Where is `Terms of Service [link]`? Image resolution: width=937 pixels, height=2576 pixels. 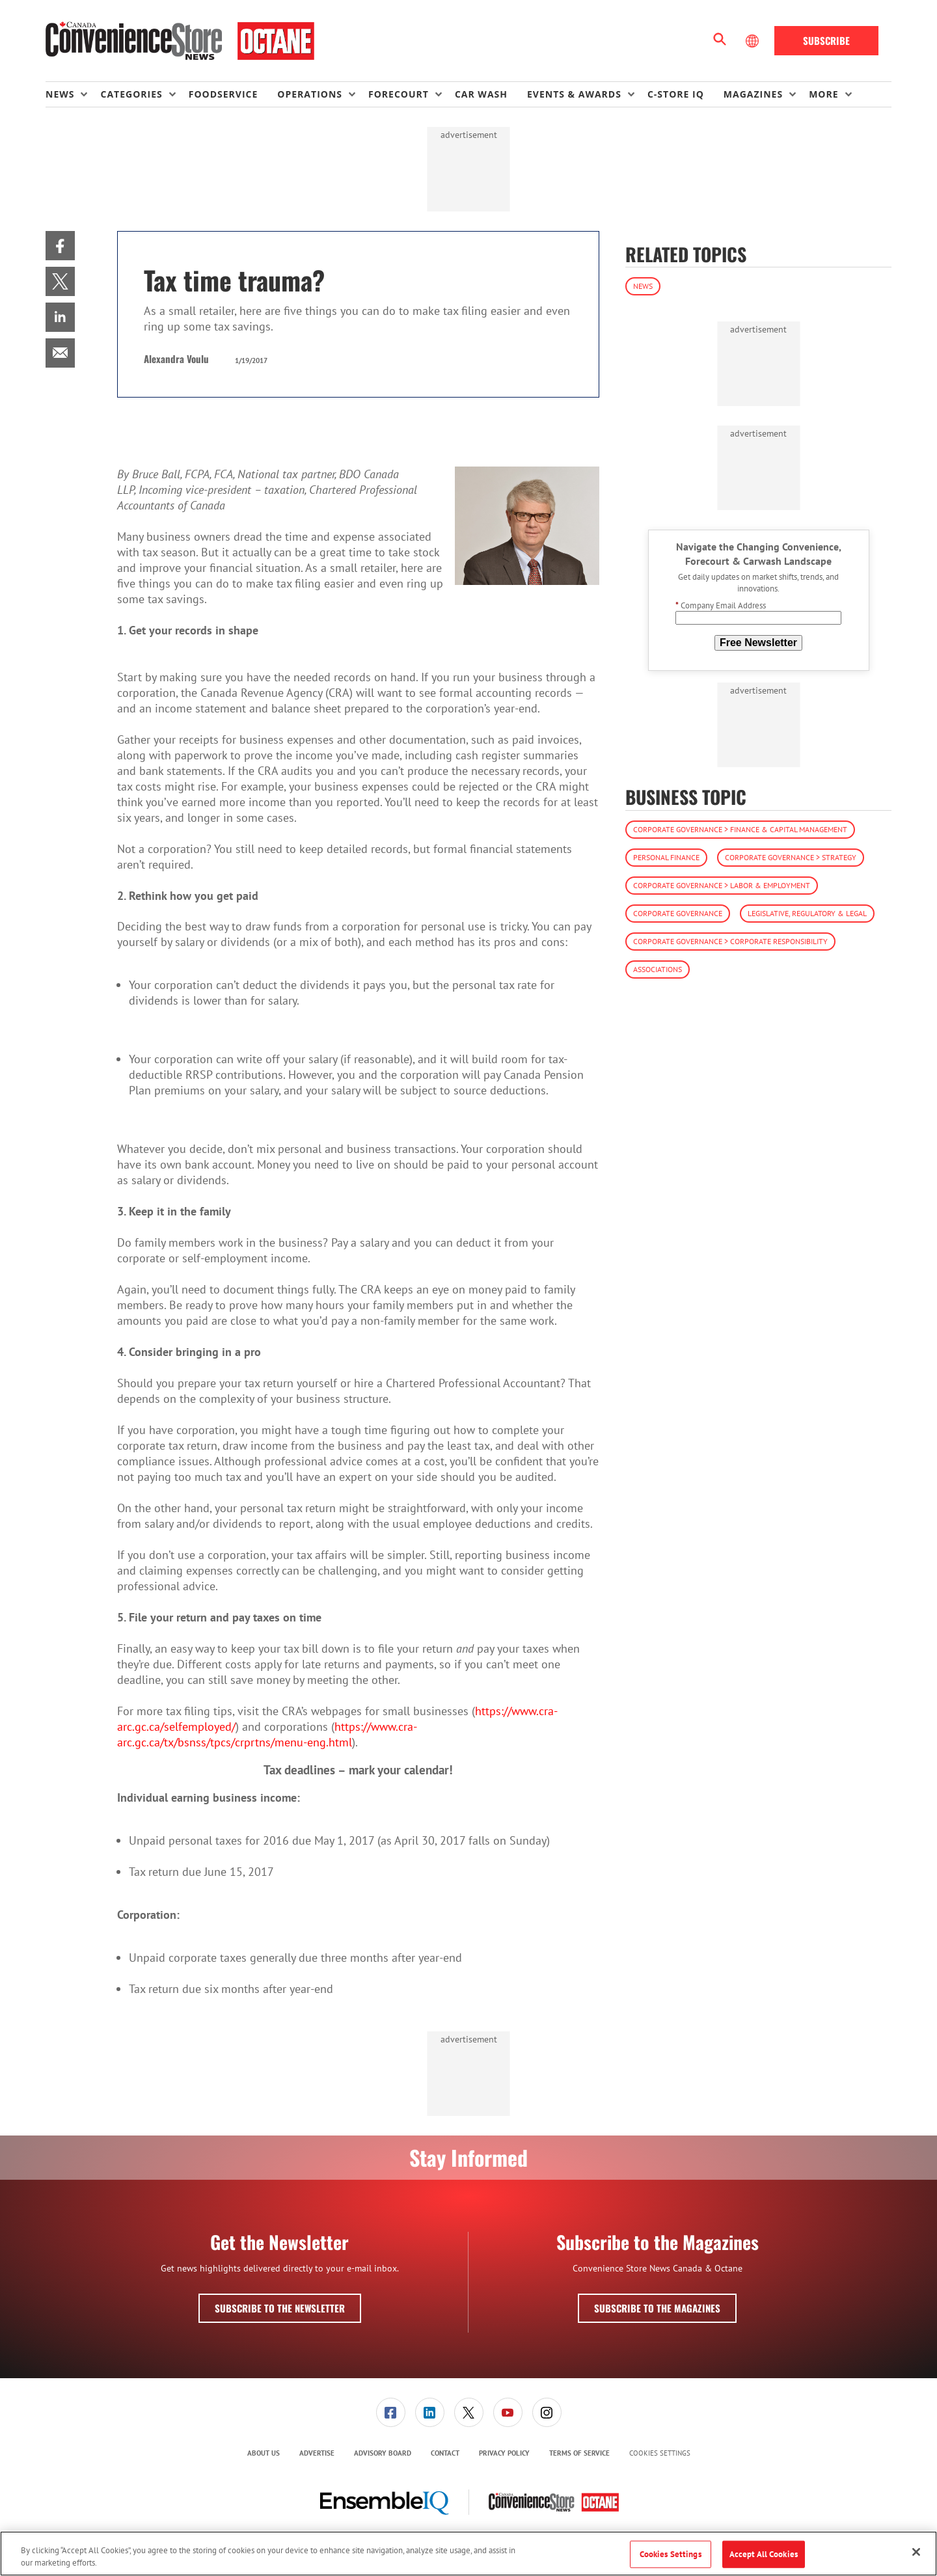 Terms of Service [link] is located at coordinates (579, 2453).